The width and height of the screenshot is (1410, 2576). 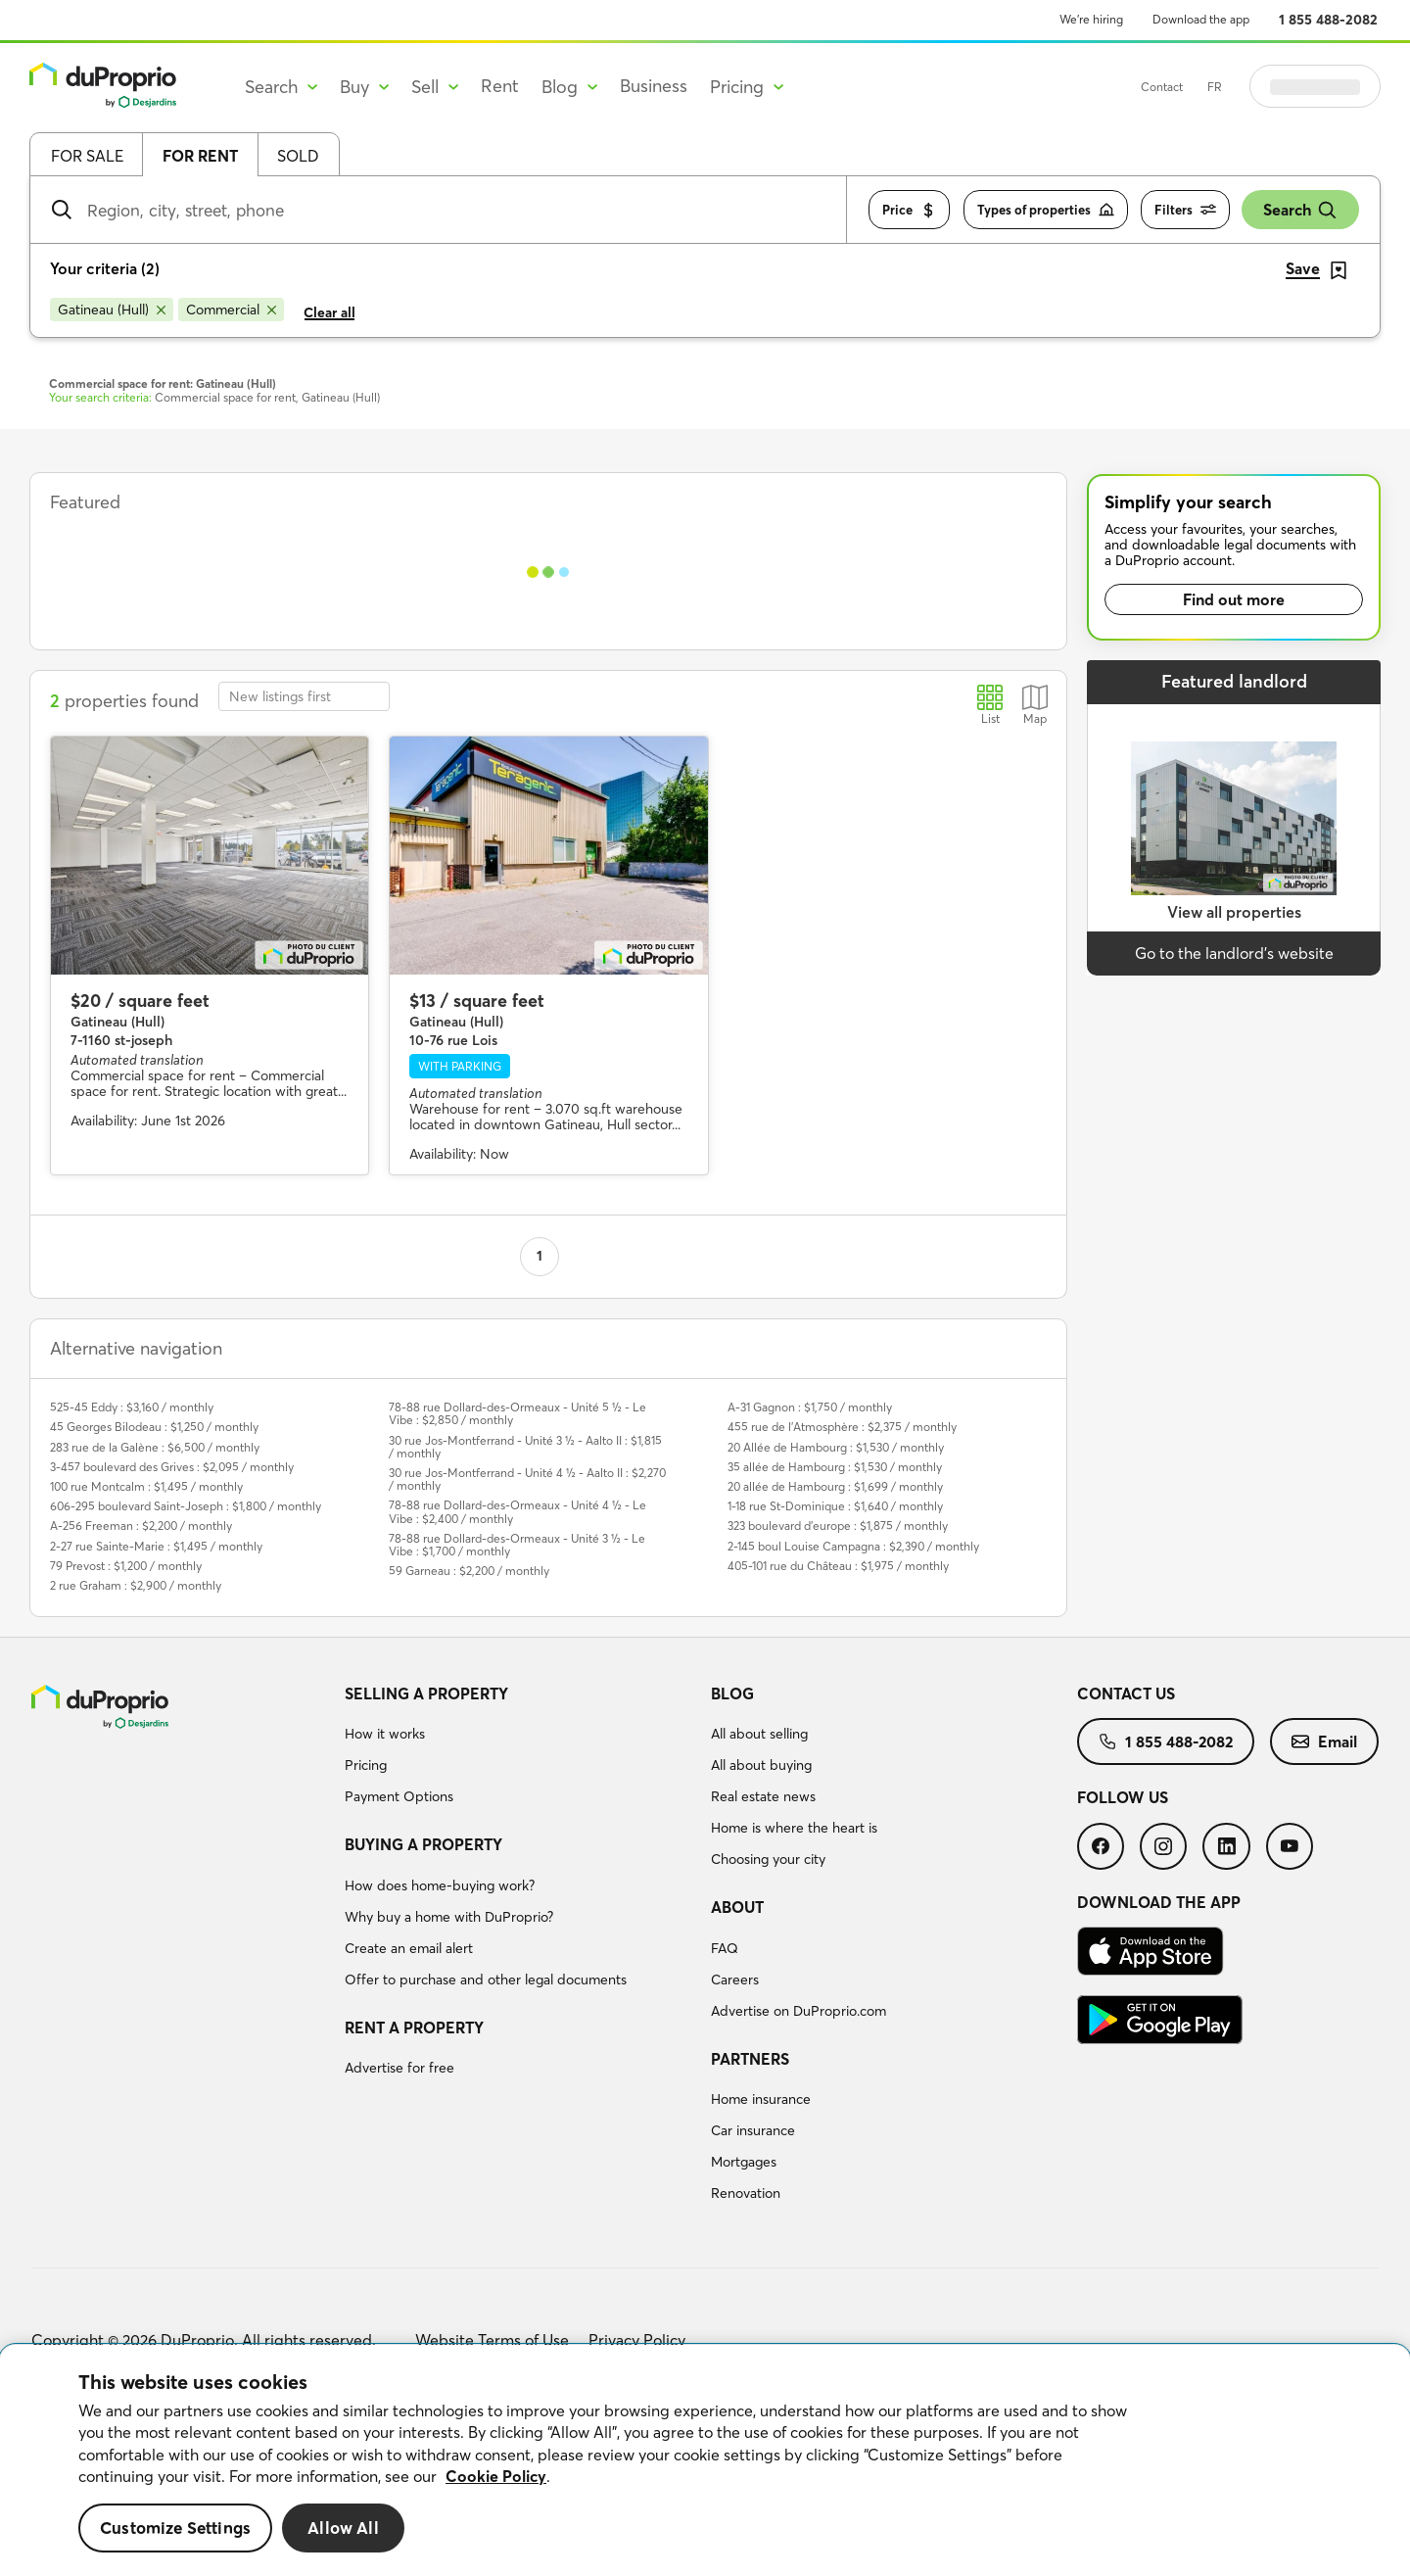 I want to click on Allow All, so click(x=343, y=2527).